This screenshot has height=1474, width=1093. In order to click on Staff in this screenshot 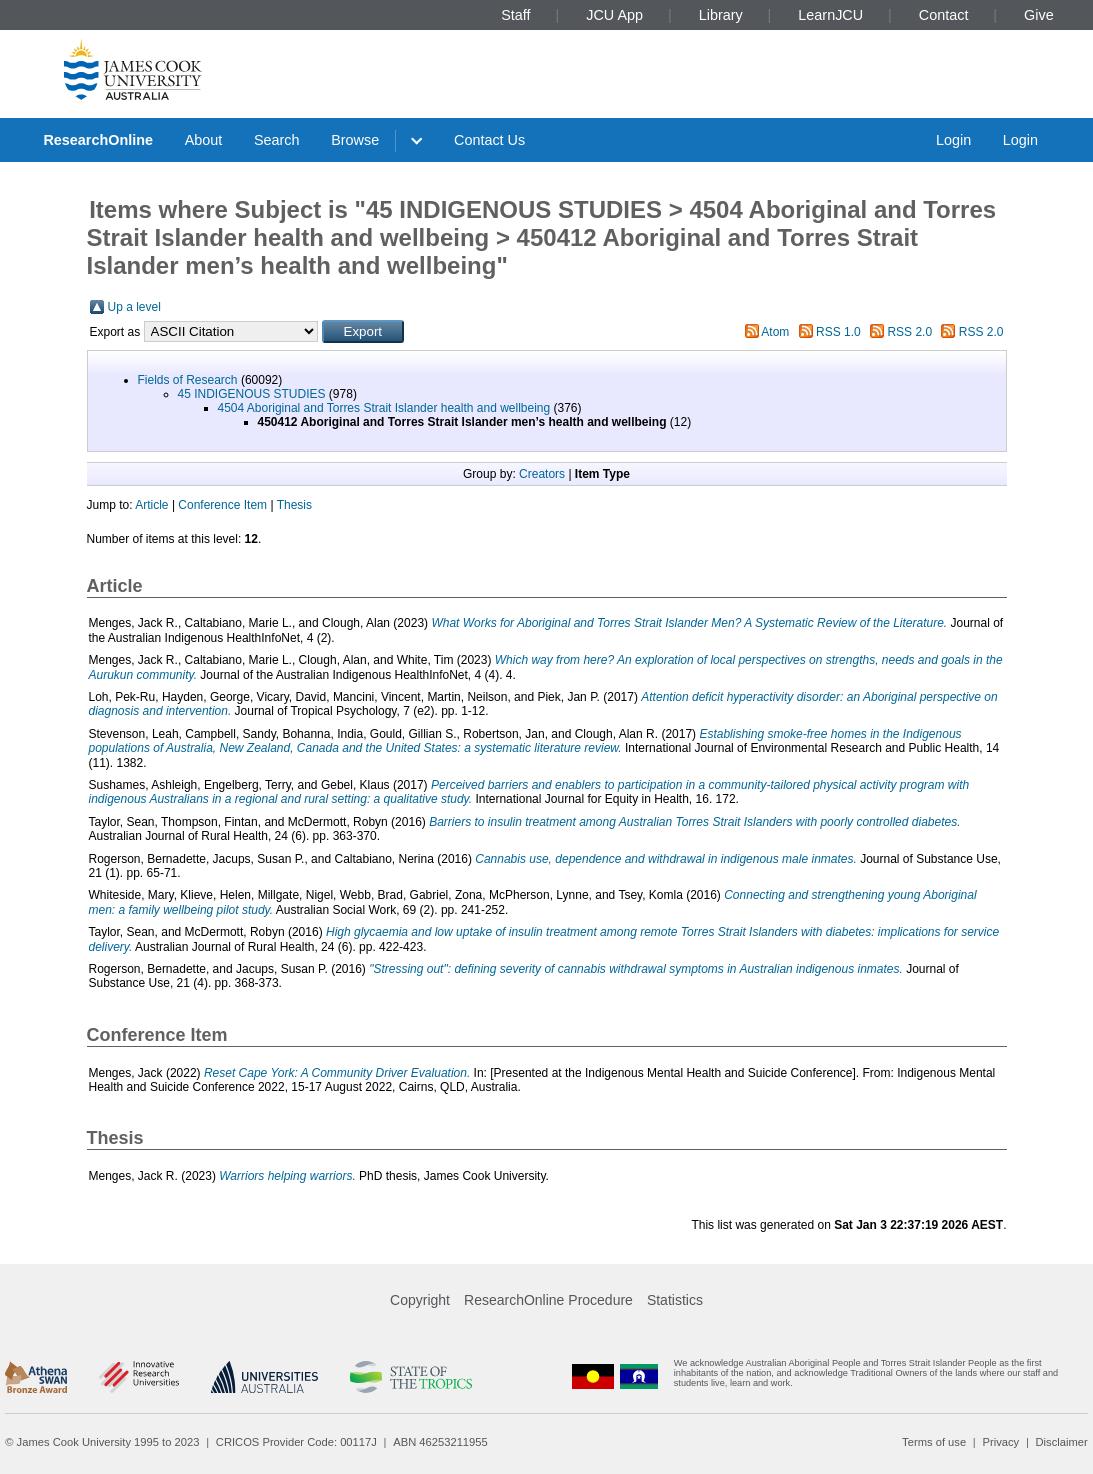, I will do `click(515, 15)`.